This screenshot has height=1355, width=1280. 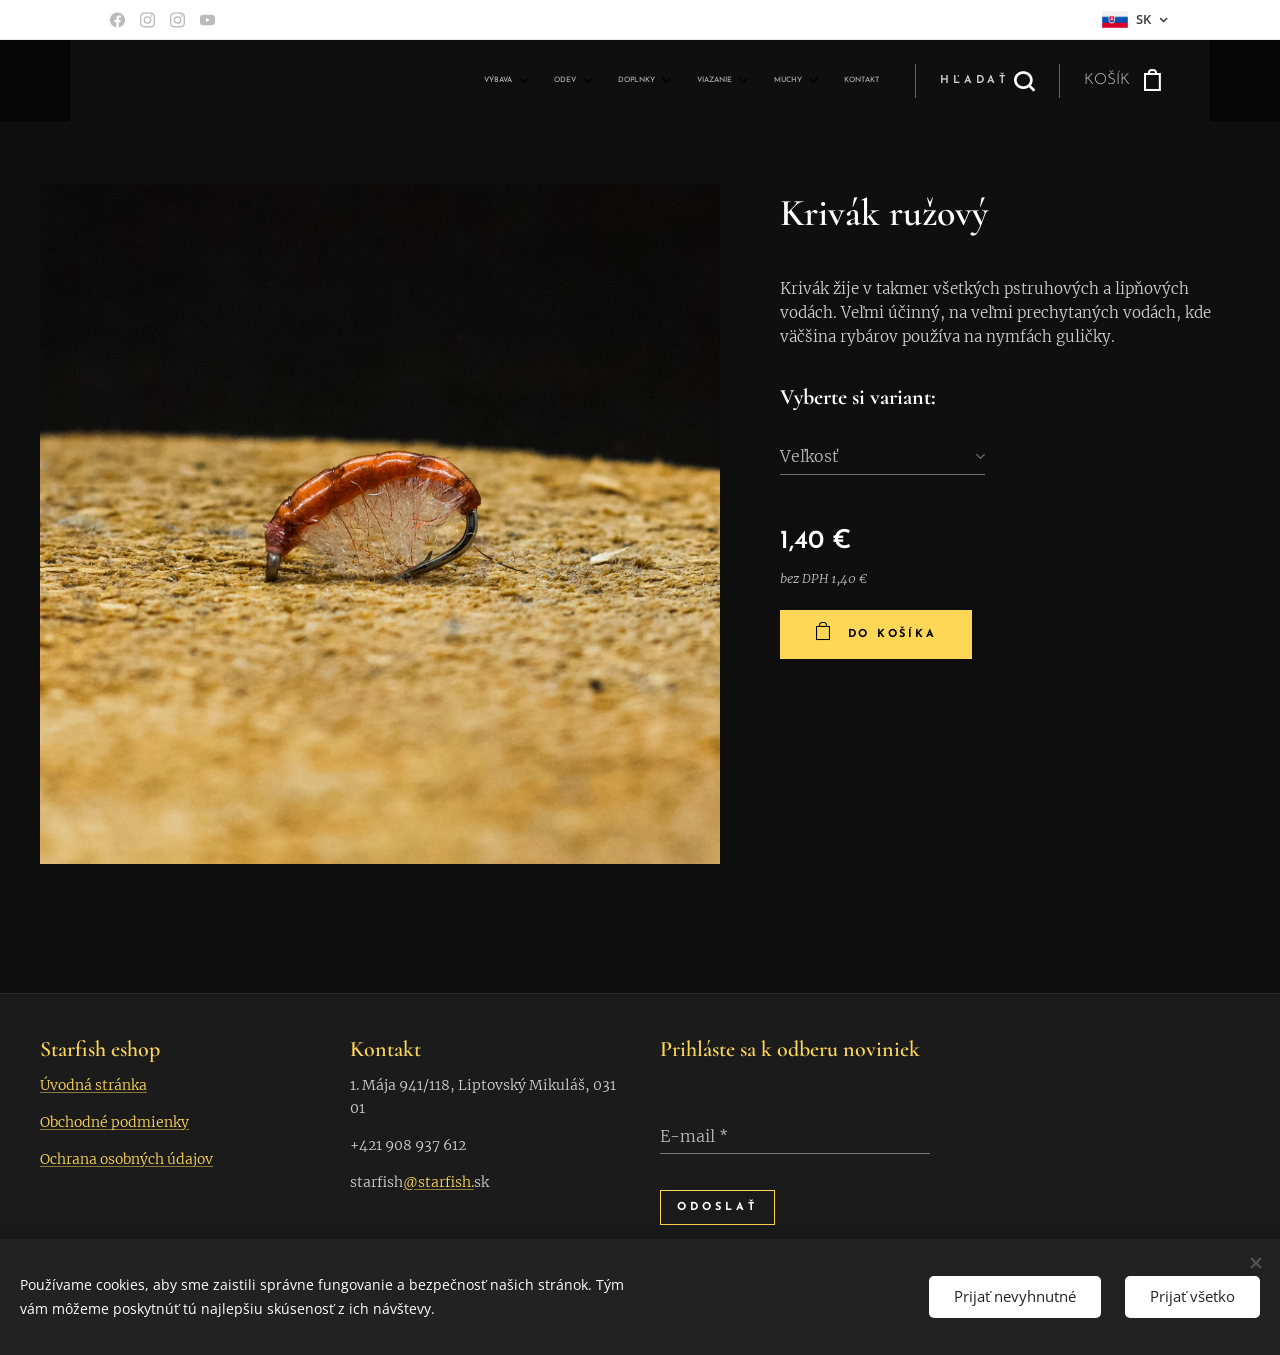 I want to click on Úvodná stránka, so click(x=93, y=1085).